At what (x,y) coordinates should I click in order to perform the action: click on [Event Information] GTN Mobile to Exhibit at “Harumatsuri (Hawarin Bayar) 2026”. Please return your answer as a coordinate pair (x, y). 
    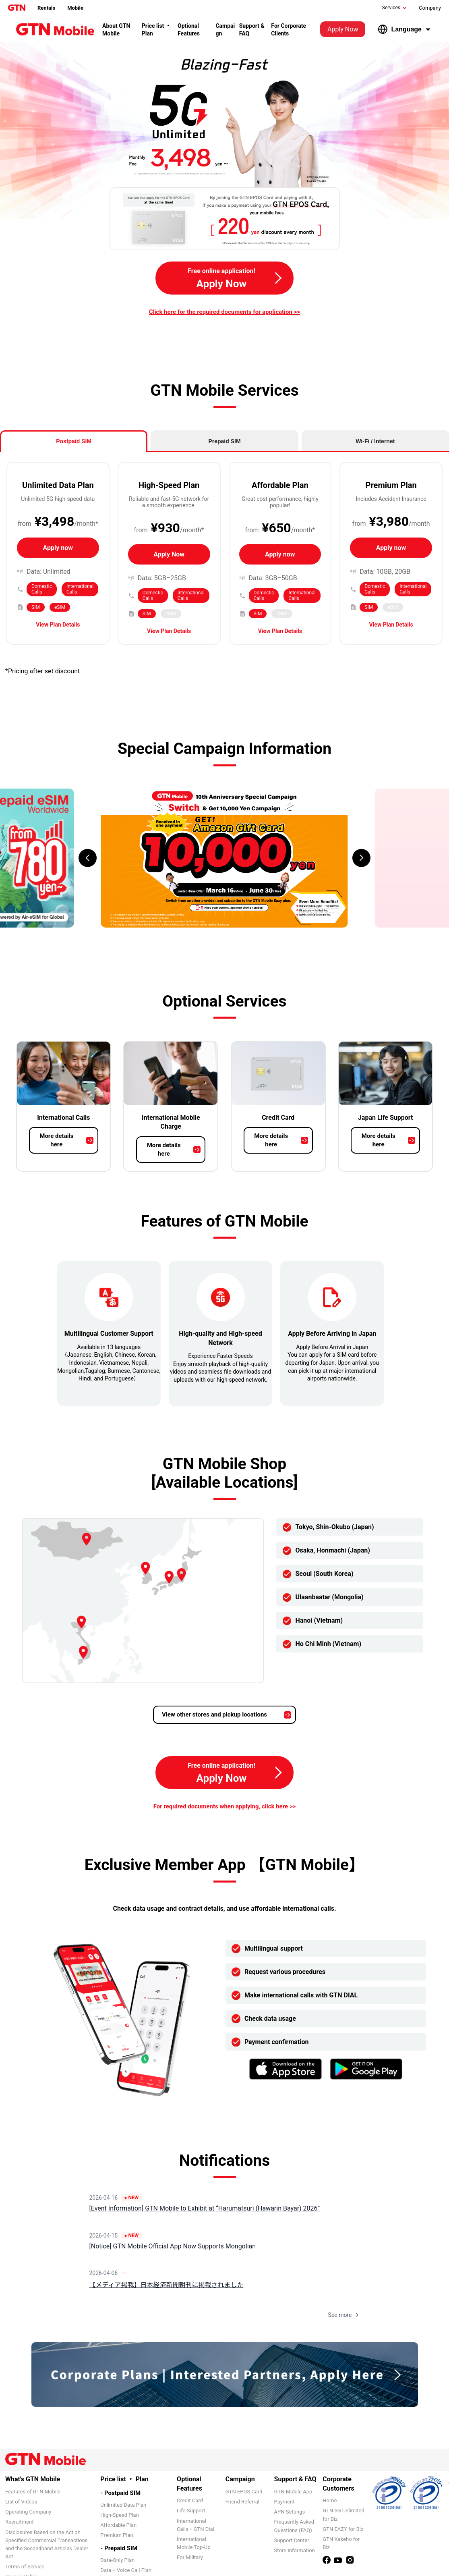
    Looking at the image, I should click on (204, 2208).